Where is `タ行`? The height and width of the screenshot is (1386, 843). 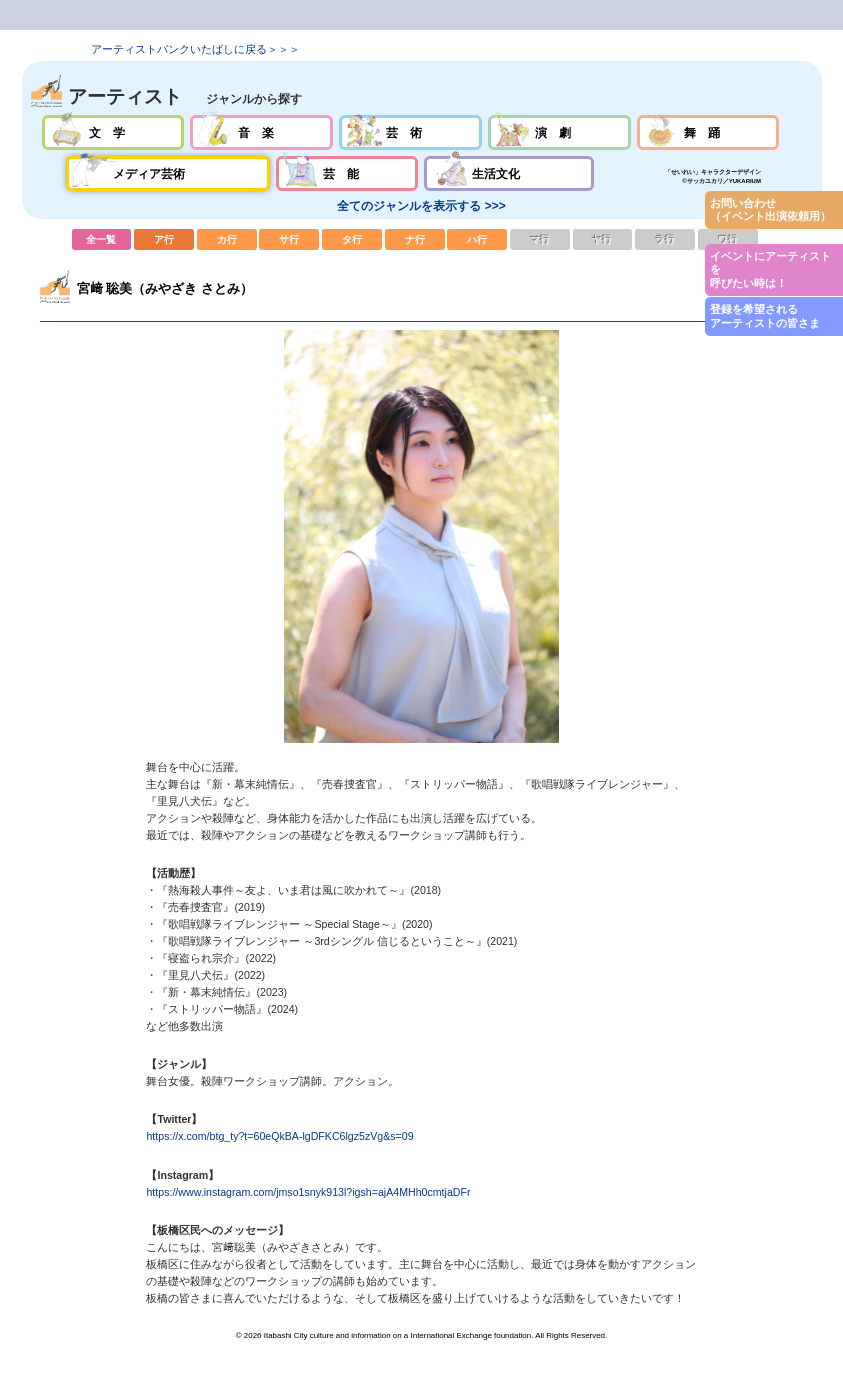 タ行 is located at coordinates (352, 239).